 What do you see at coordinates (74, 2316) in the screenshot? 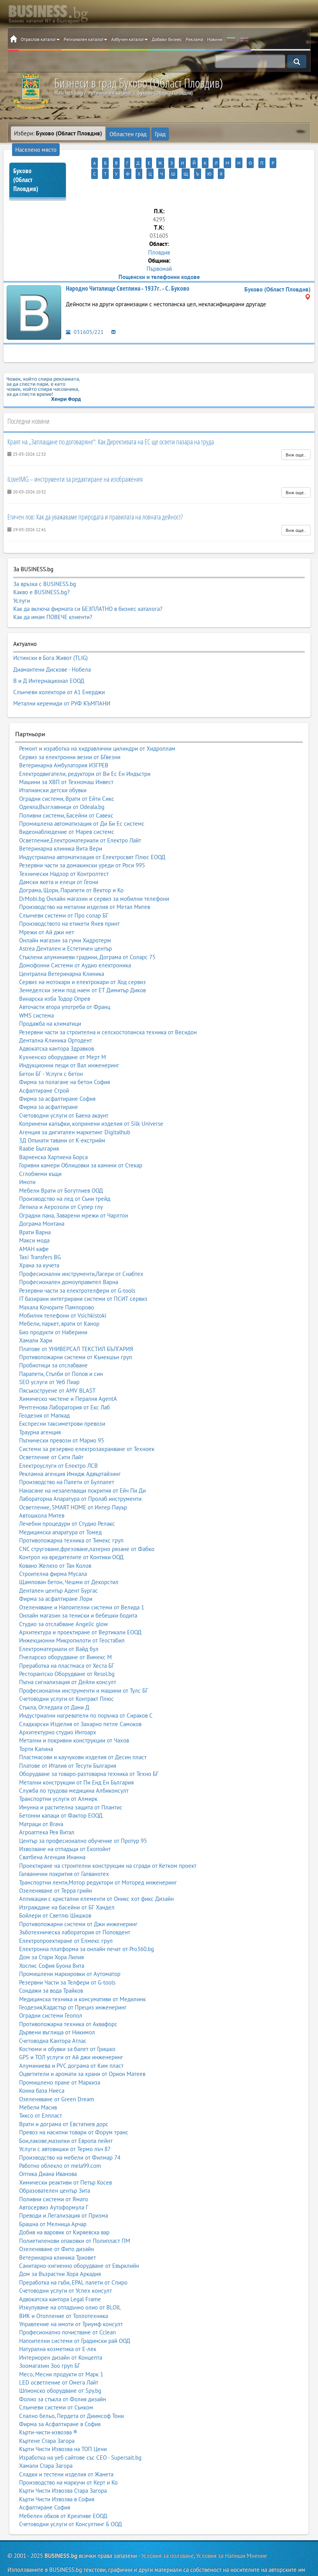
I see `Напоителни системи от Градински рай ООД` at bounding box center [74, 2316].